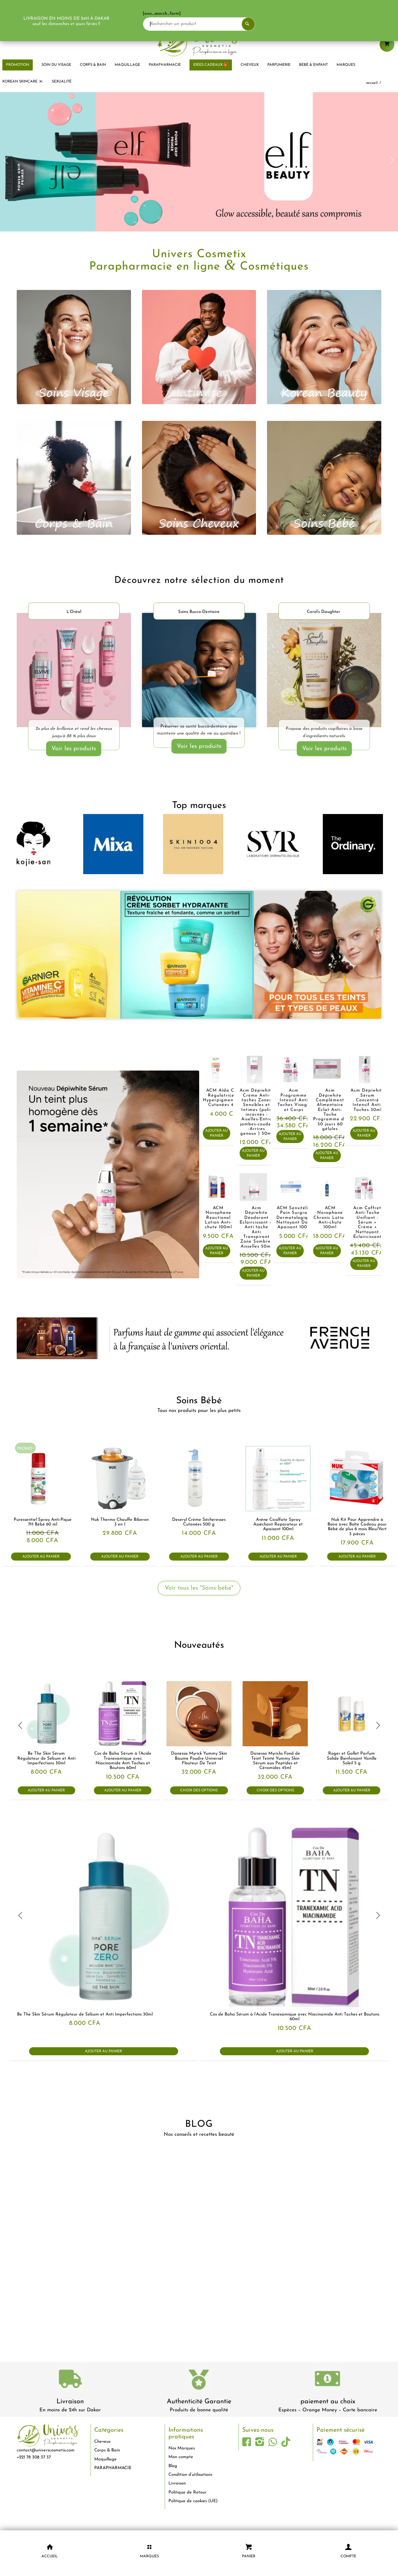  What do you see at coordinates (46, 2450) in the screenshot?
I see `contact@universcosmetix.com` at bounding box center [46, 2450].